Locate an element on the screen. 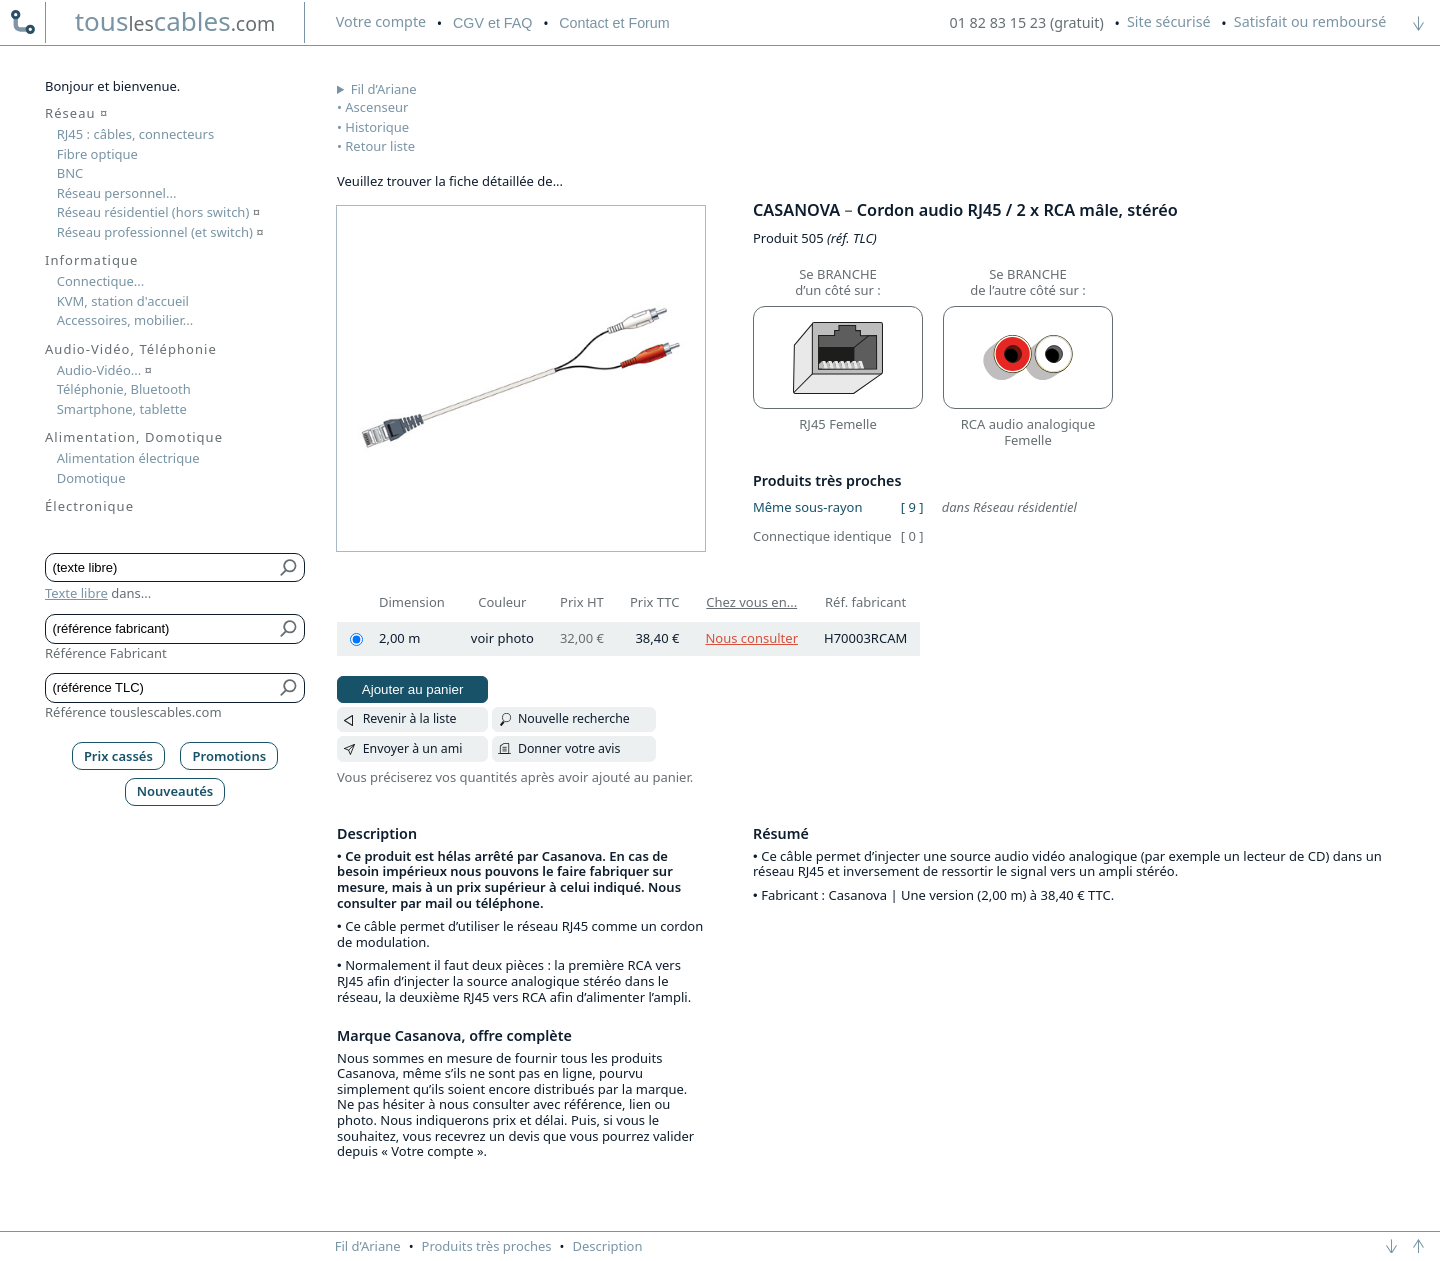 The image size is (1440, 1261). Réseau personnel... is located at coordinates (117, 193).